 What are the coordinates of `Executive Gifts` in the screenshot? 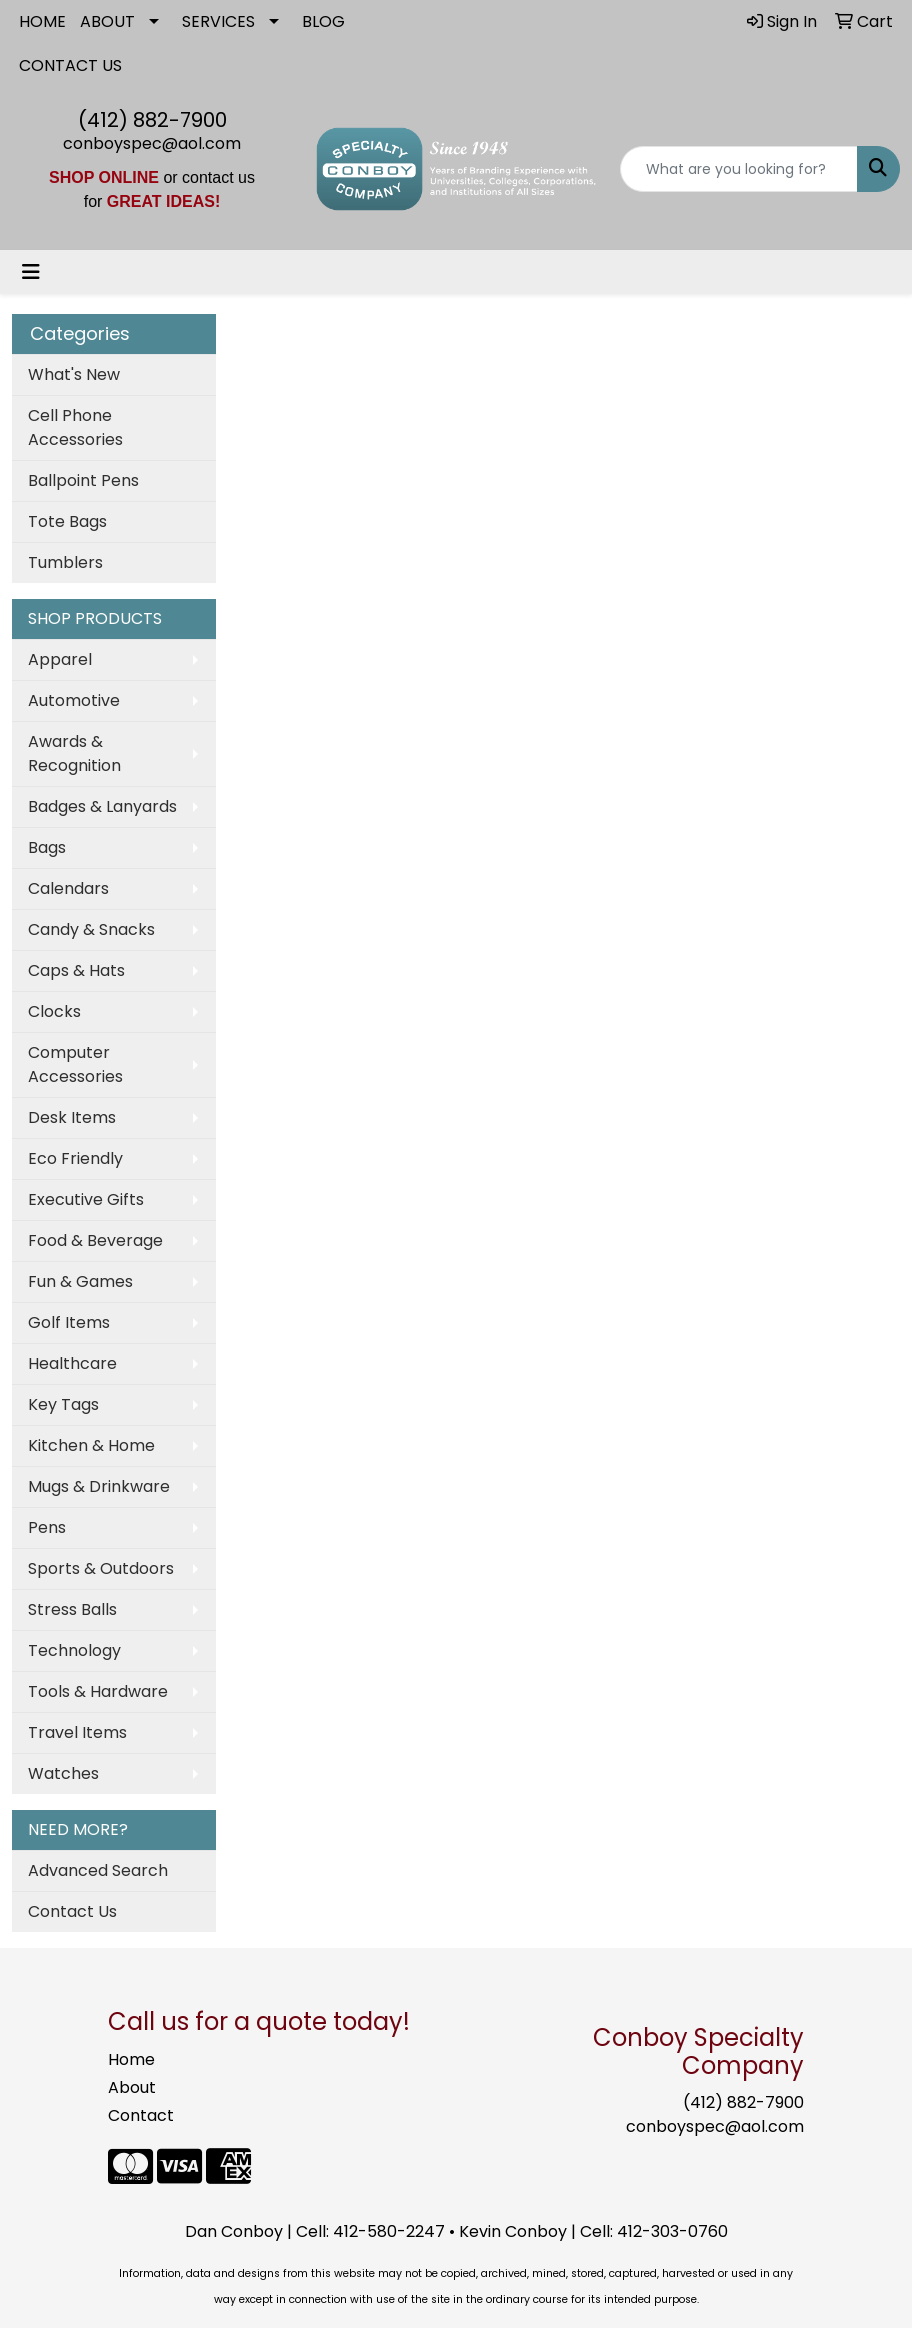 It's located at (86, 1199).